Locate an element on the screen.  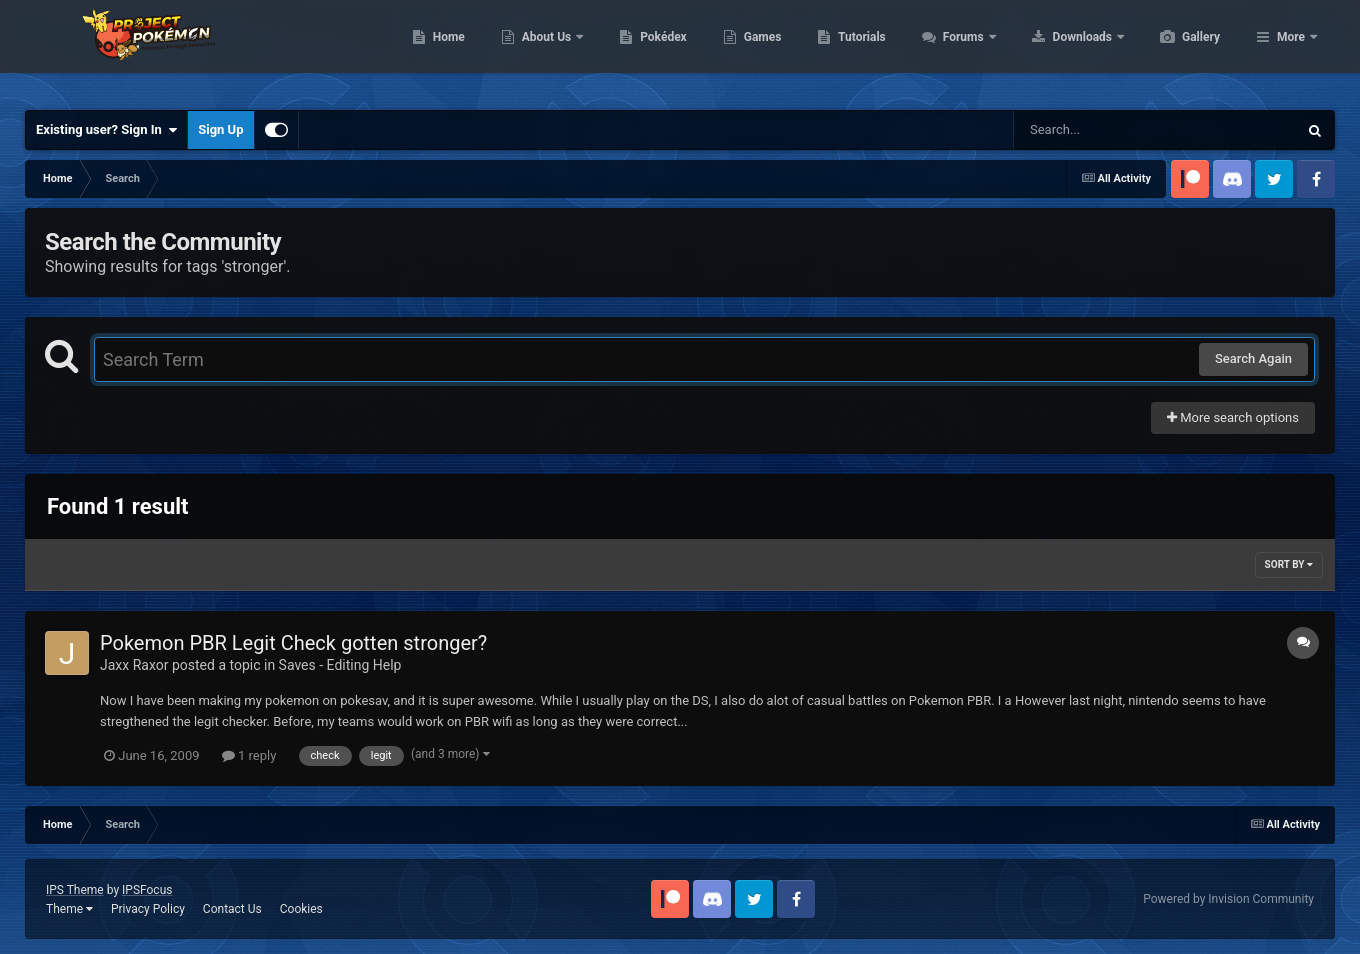
More is located at coordinates (1291, 50).